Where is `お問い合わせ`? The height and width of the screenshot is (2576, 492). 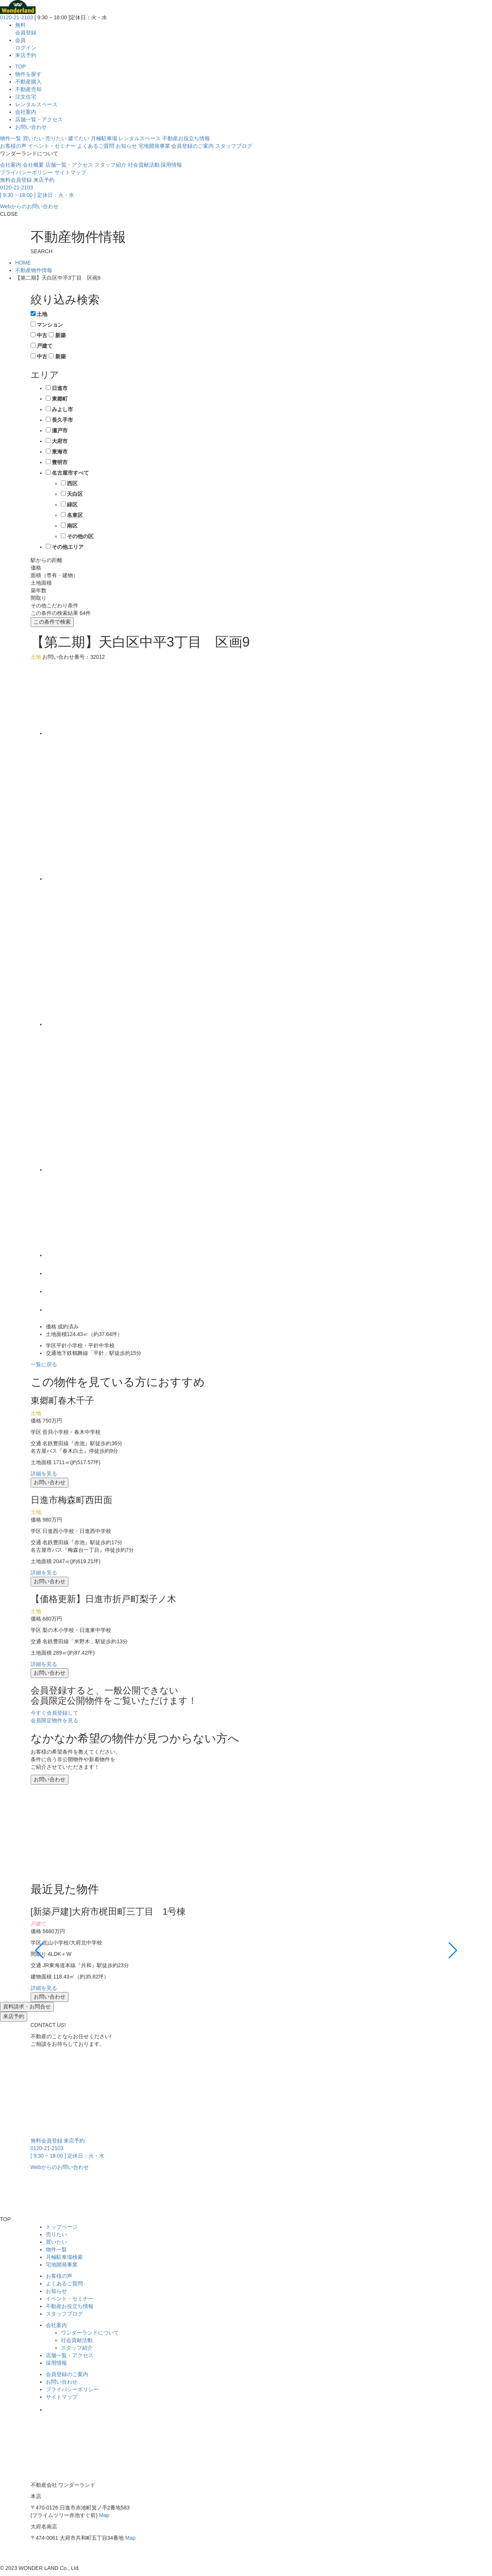
お問い合わせ is located at coordinates (31, 127).